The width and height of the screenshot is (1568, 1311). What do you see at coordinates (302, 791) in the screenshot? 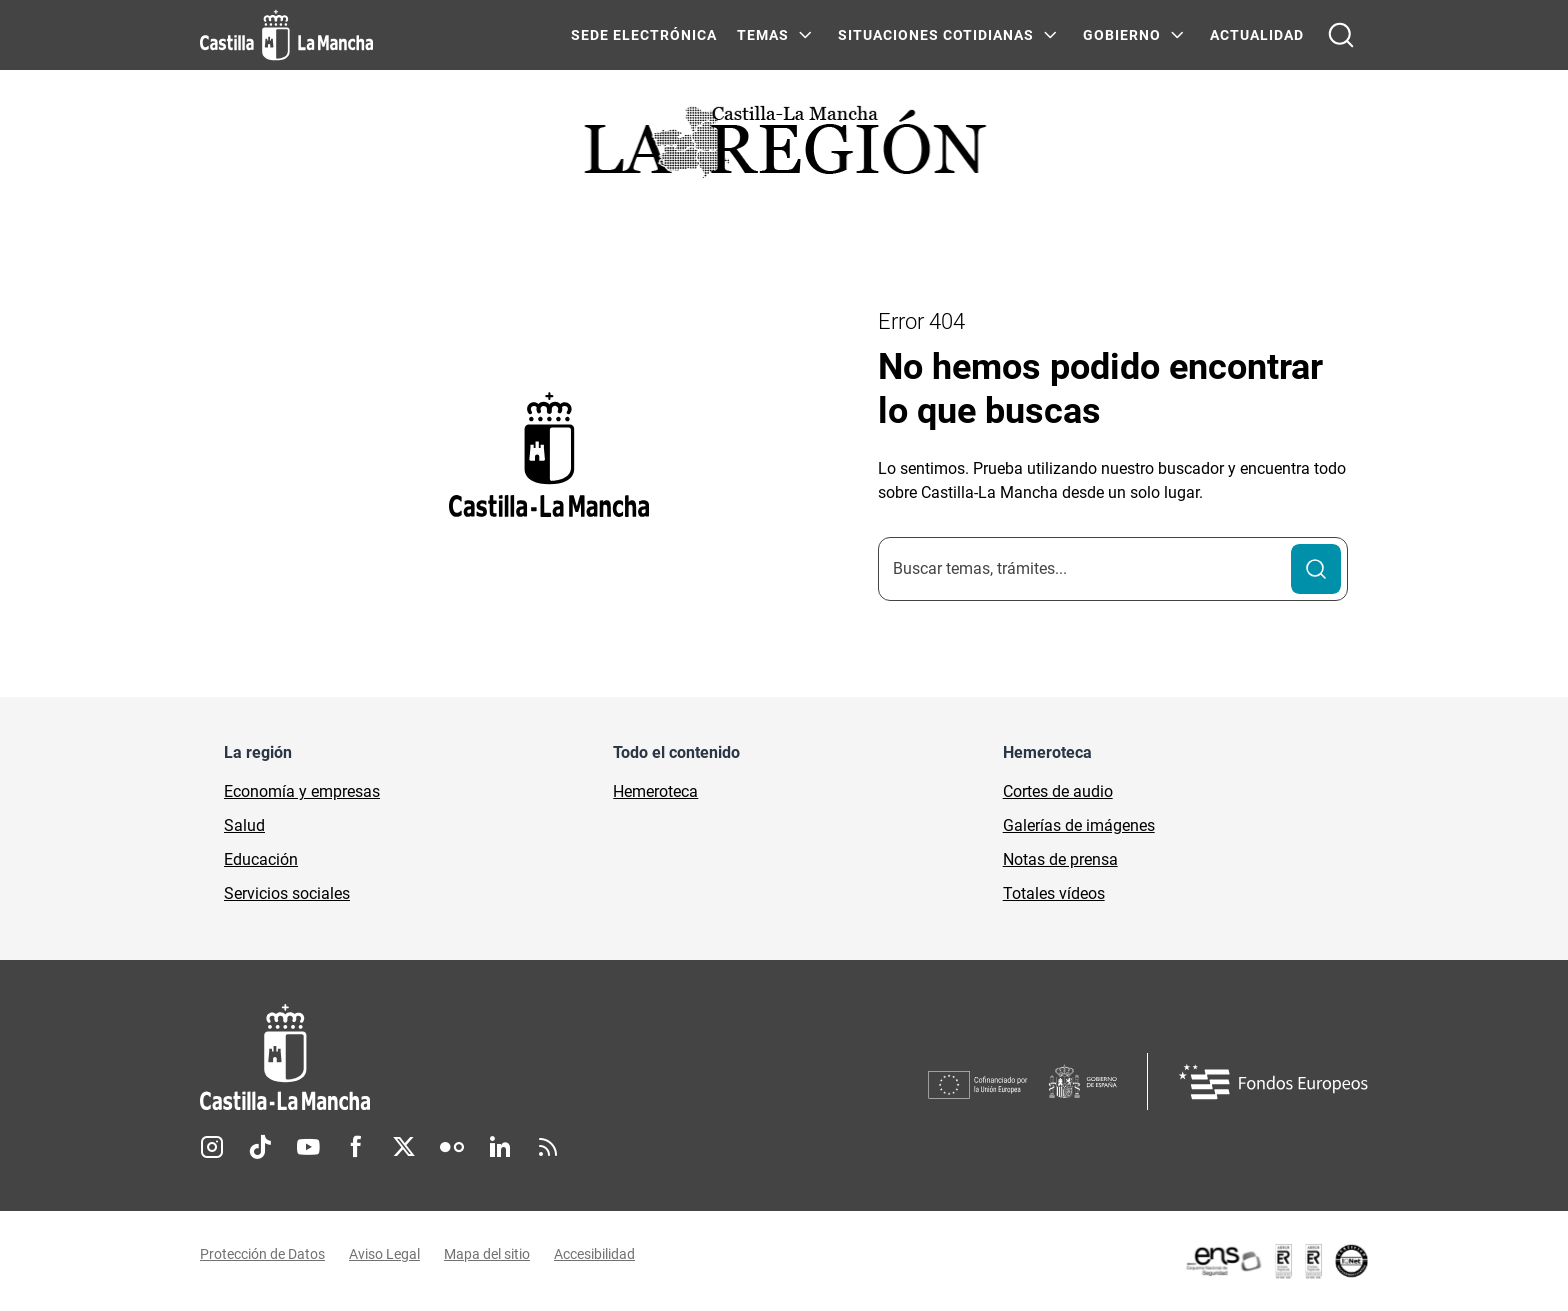
I see `Economía y empresas` at bounding box center [302, 791].